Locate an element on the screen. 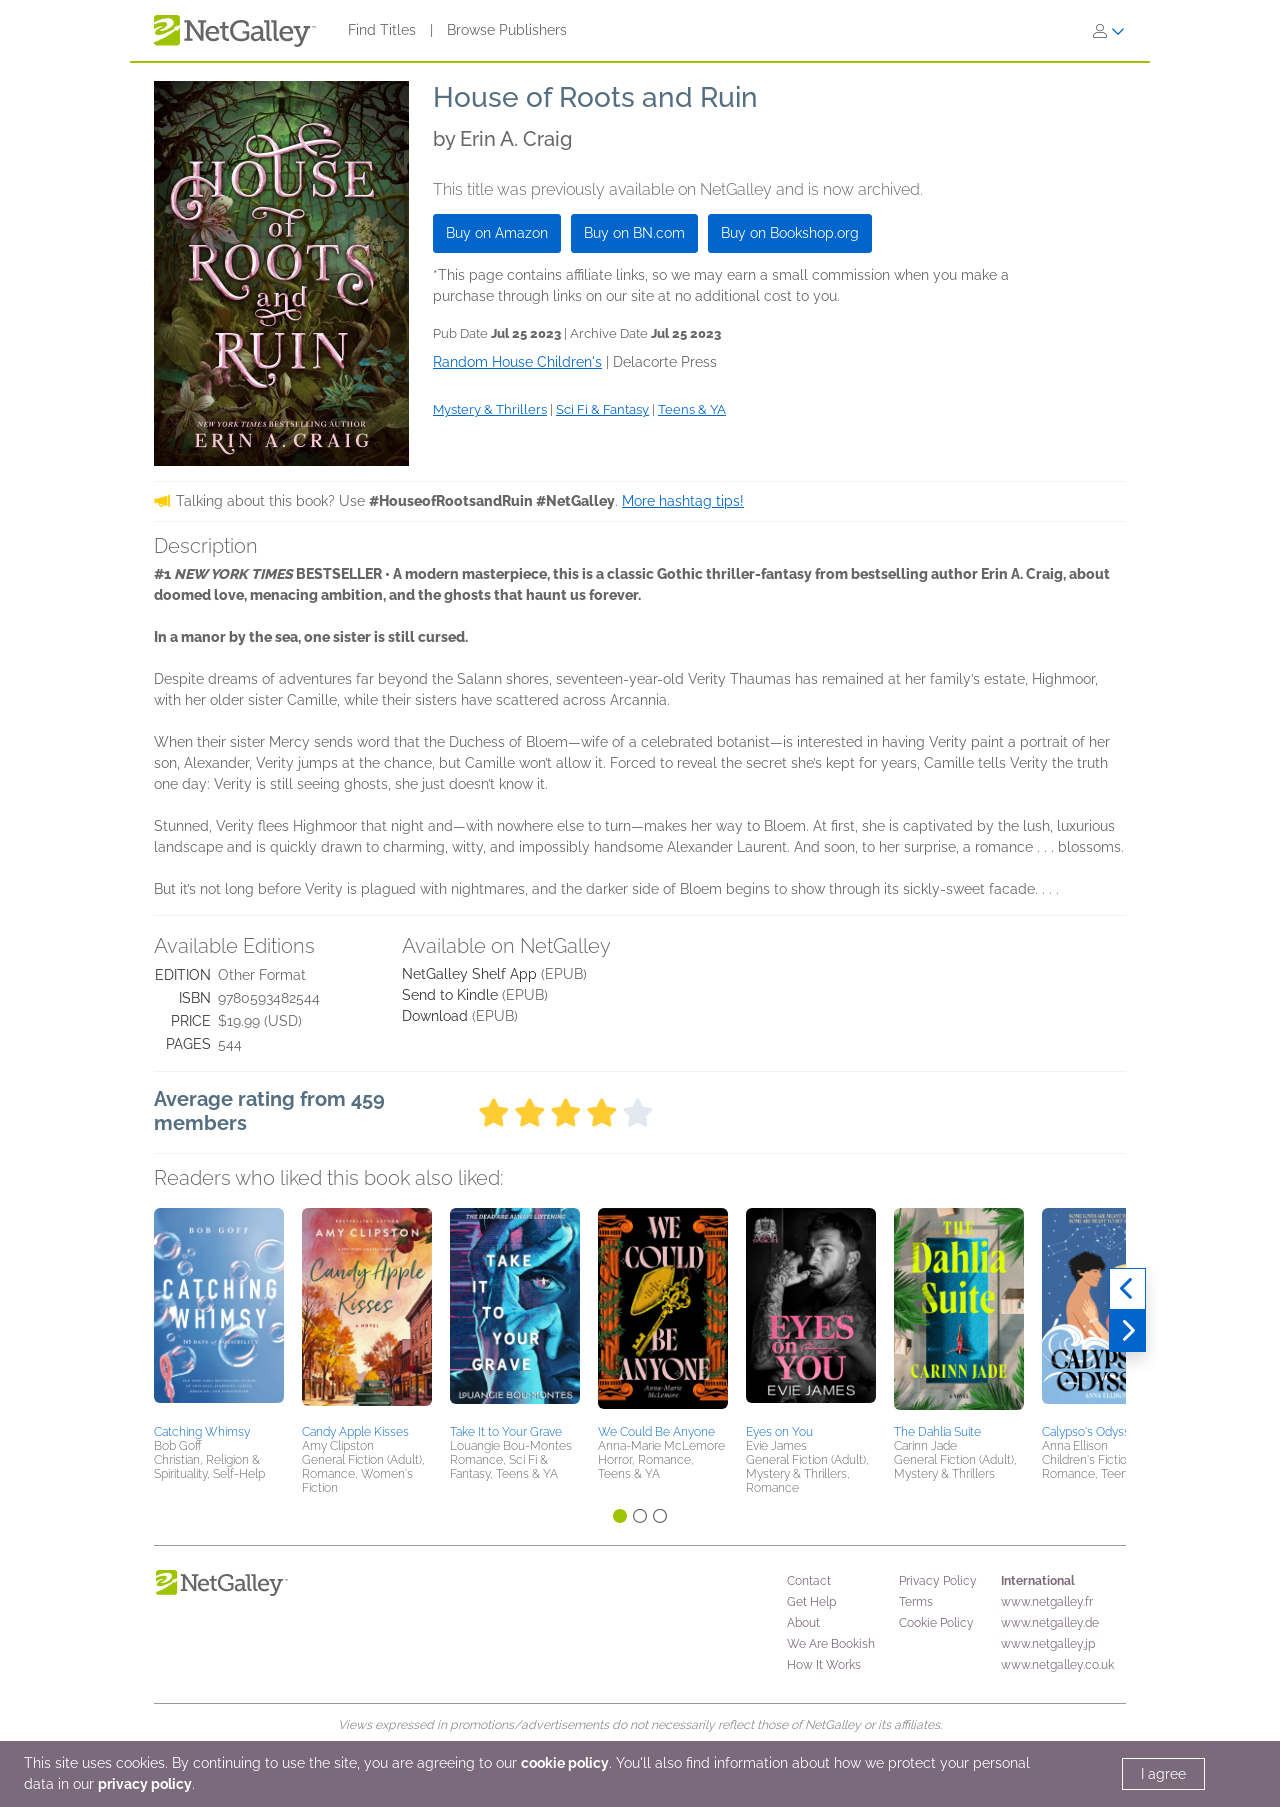  The Dahlia Suite is located at coordinates (937, 1432).